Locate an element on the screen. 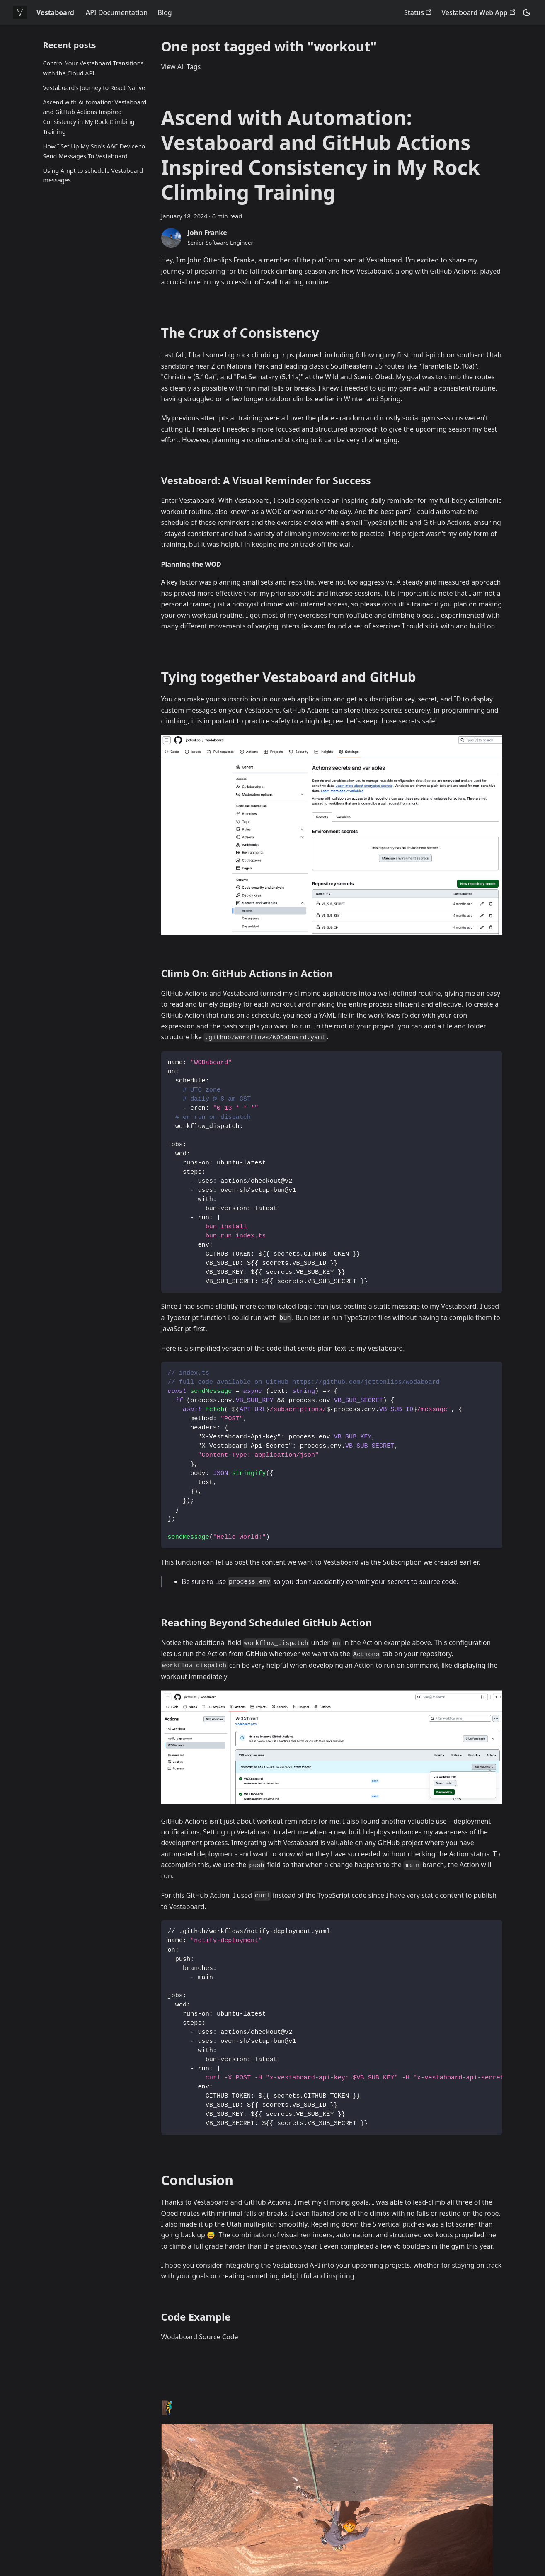 This screenshot has width=545, height=2576. Blog is located at coordinates (164, 12).